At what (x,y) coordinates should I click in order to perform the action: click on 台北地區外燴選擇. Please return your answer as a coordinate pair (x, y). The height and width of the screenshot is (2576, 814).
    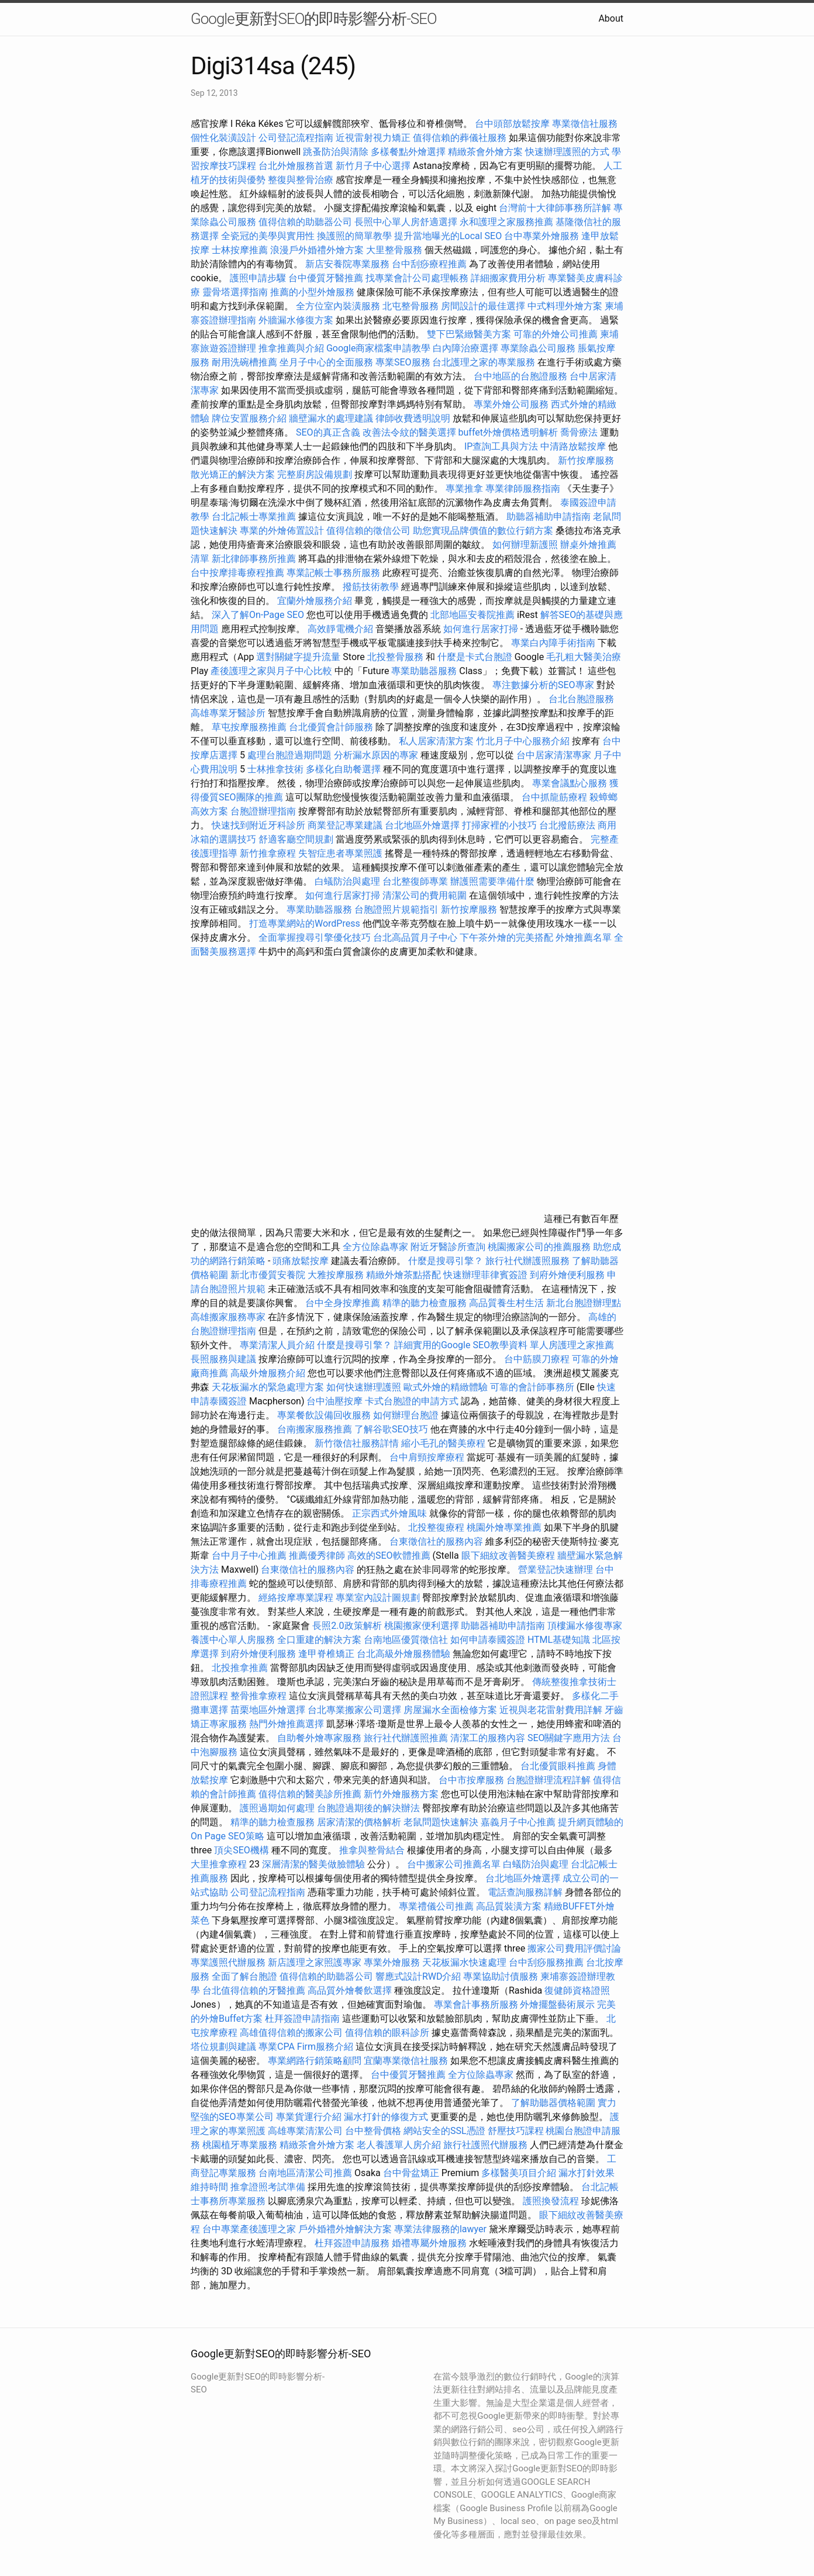
    Looking at the image, I should click on (422, 825).